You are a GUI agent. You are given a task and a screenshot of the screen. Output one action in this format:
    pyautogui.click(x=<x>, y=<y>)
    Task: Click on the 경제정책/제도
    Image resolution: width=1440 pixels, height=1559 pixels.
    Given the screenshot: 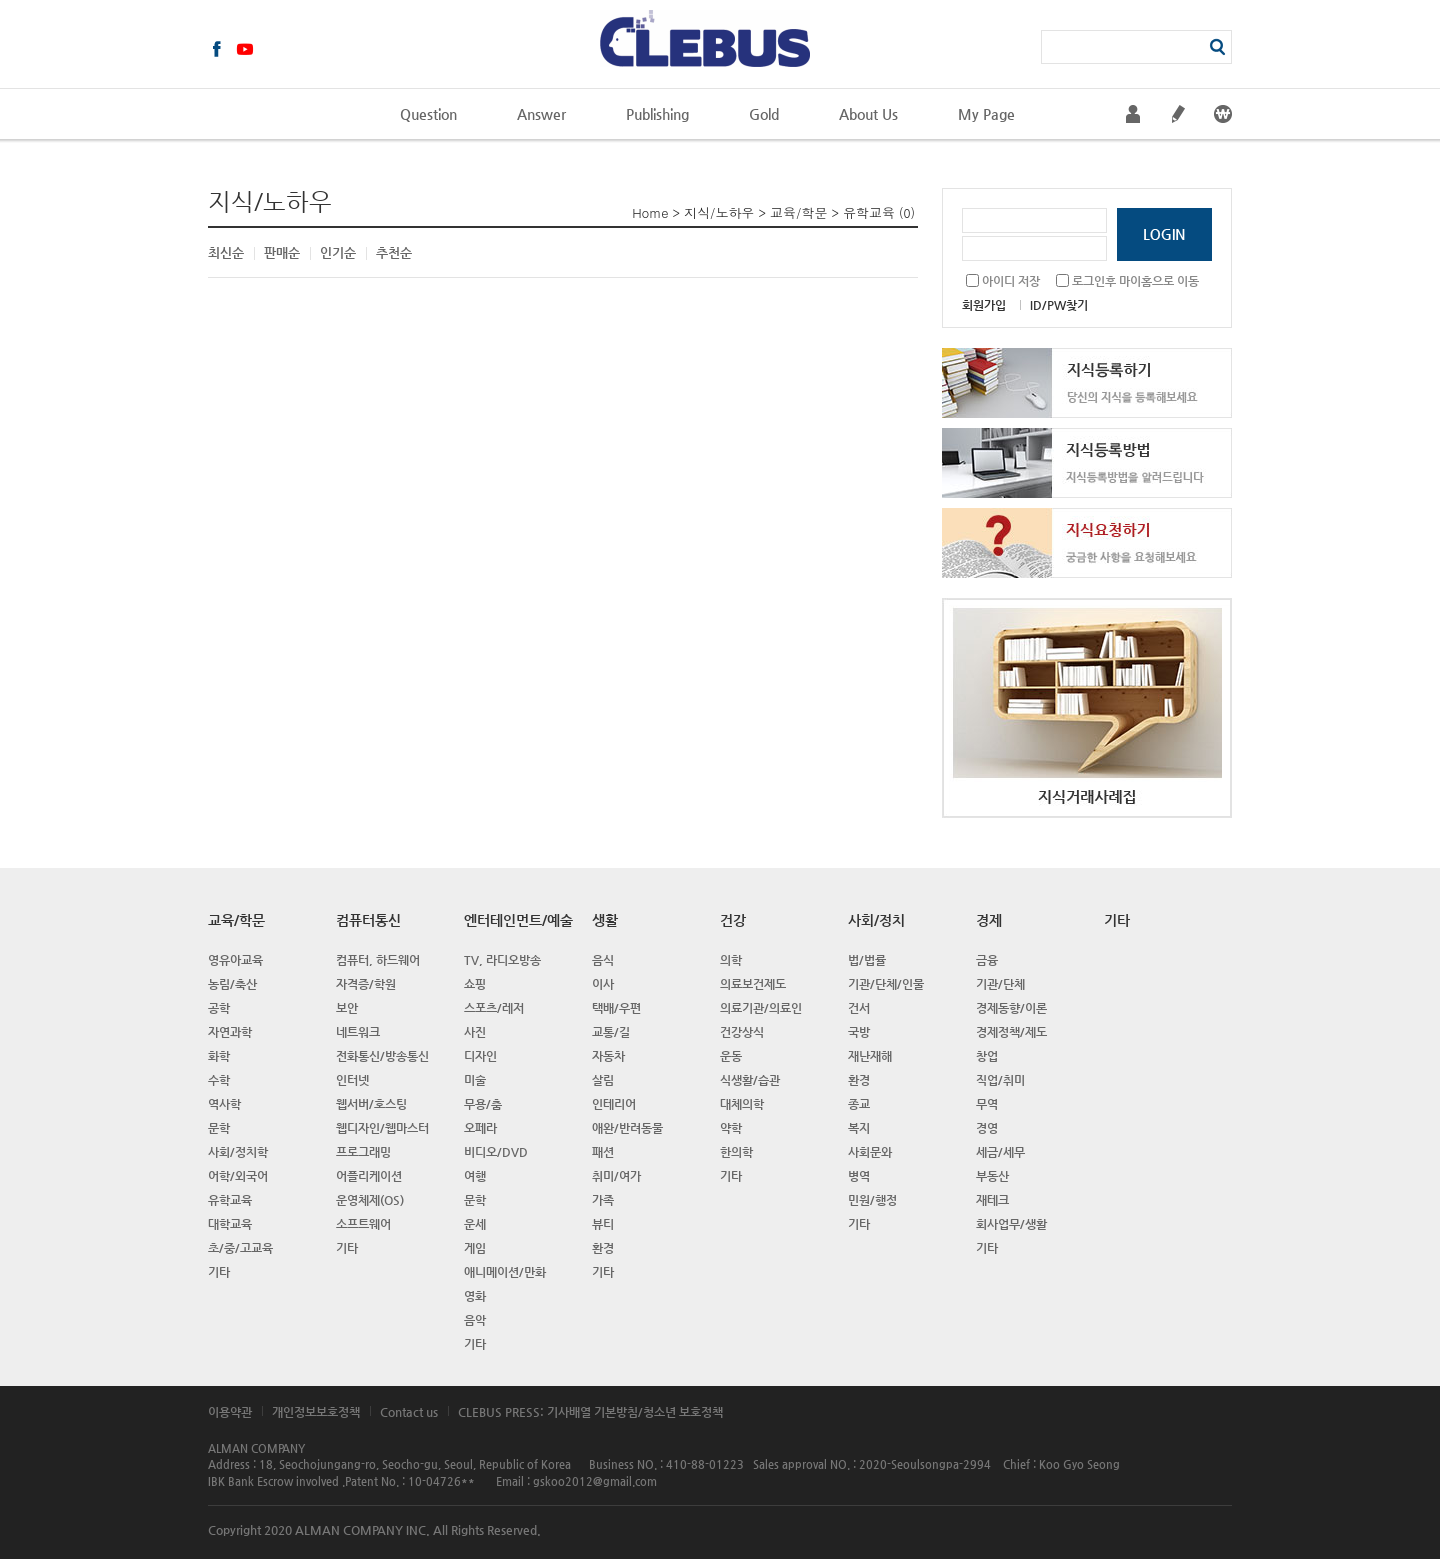 What is the action you would take?
    pyautogui.click(x=1011, y=1032)
    